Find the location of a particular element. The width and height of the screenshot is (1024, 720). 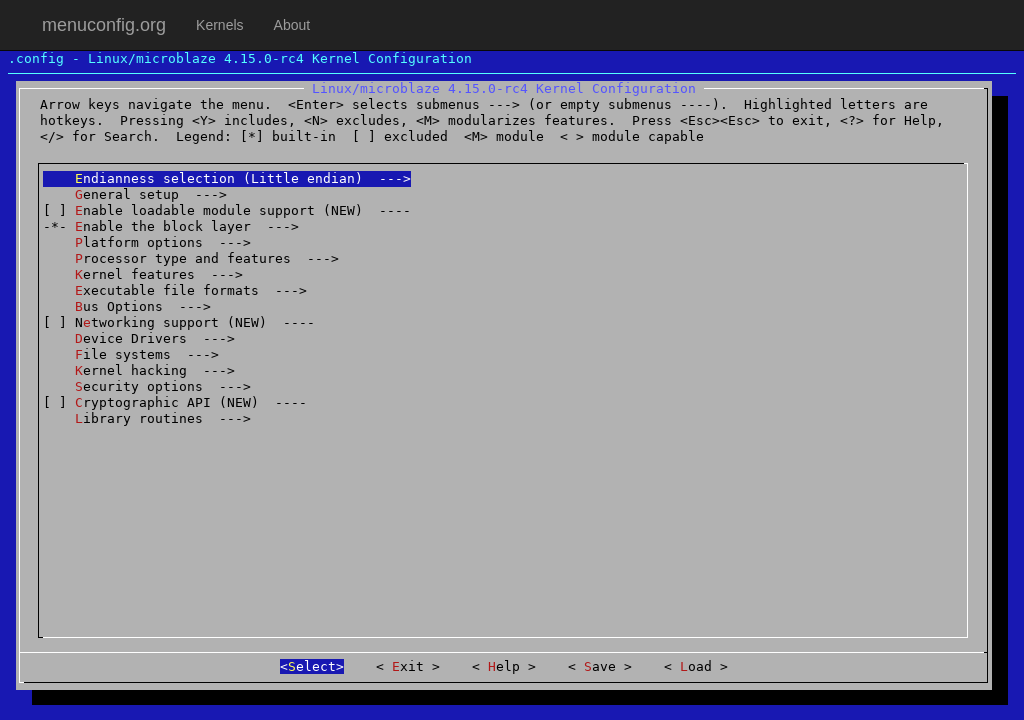

ndianness selection (Little endian) ---> is located at coordinates (227, 178).